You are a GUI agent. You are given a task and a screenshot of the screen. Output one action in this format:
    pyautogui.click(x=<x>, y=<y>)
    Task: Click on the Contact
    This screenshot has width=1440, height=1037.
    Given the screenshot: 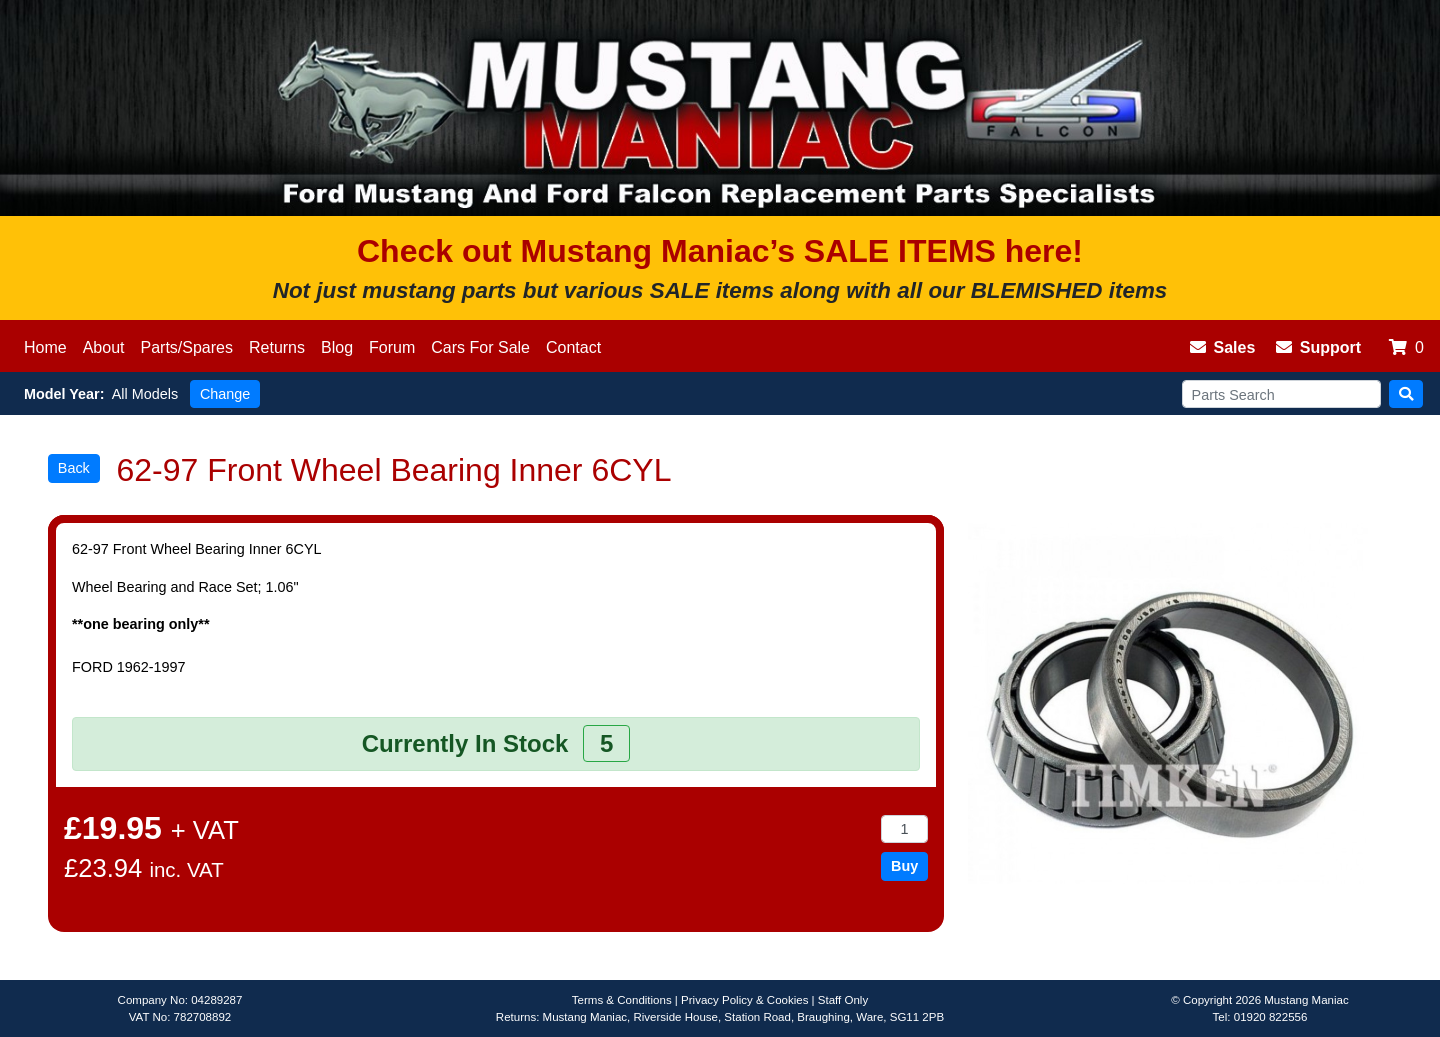 What is the action you would take?
    pyautogui.click(x=573, y=347)
    